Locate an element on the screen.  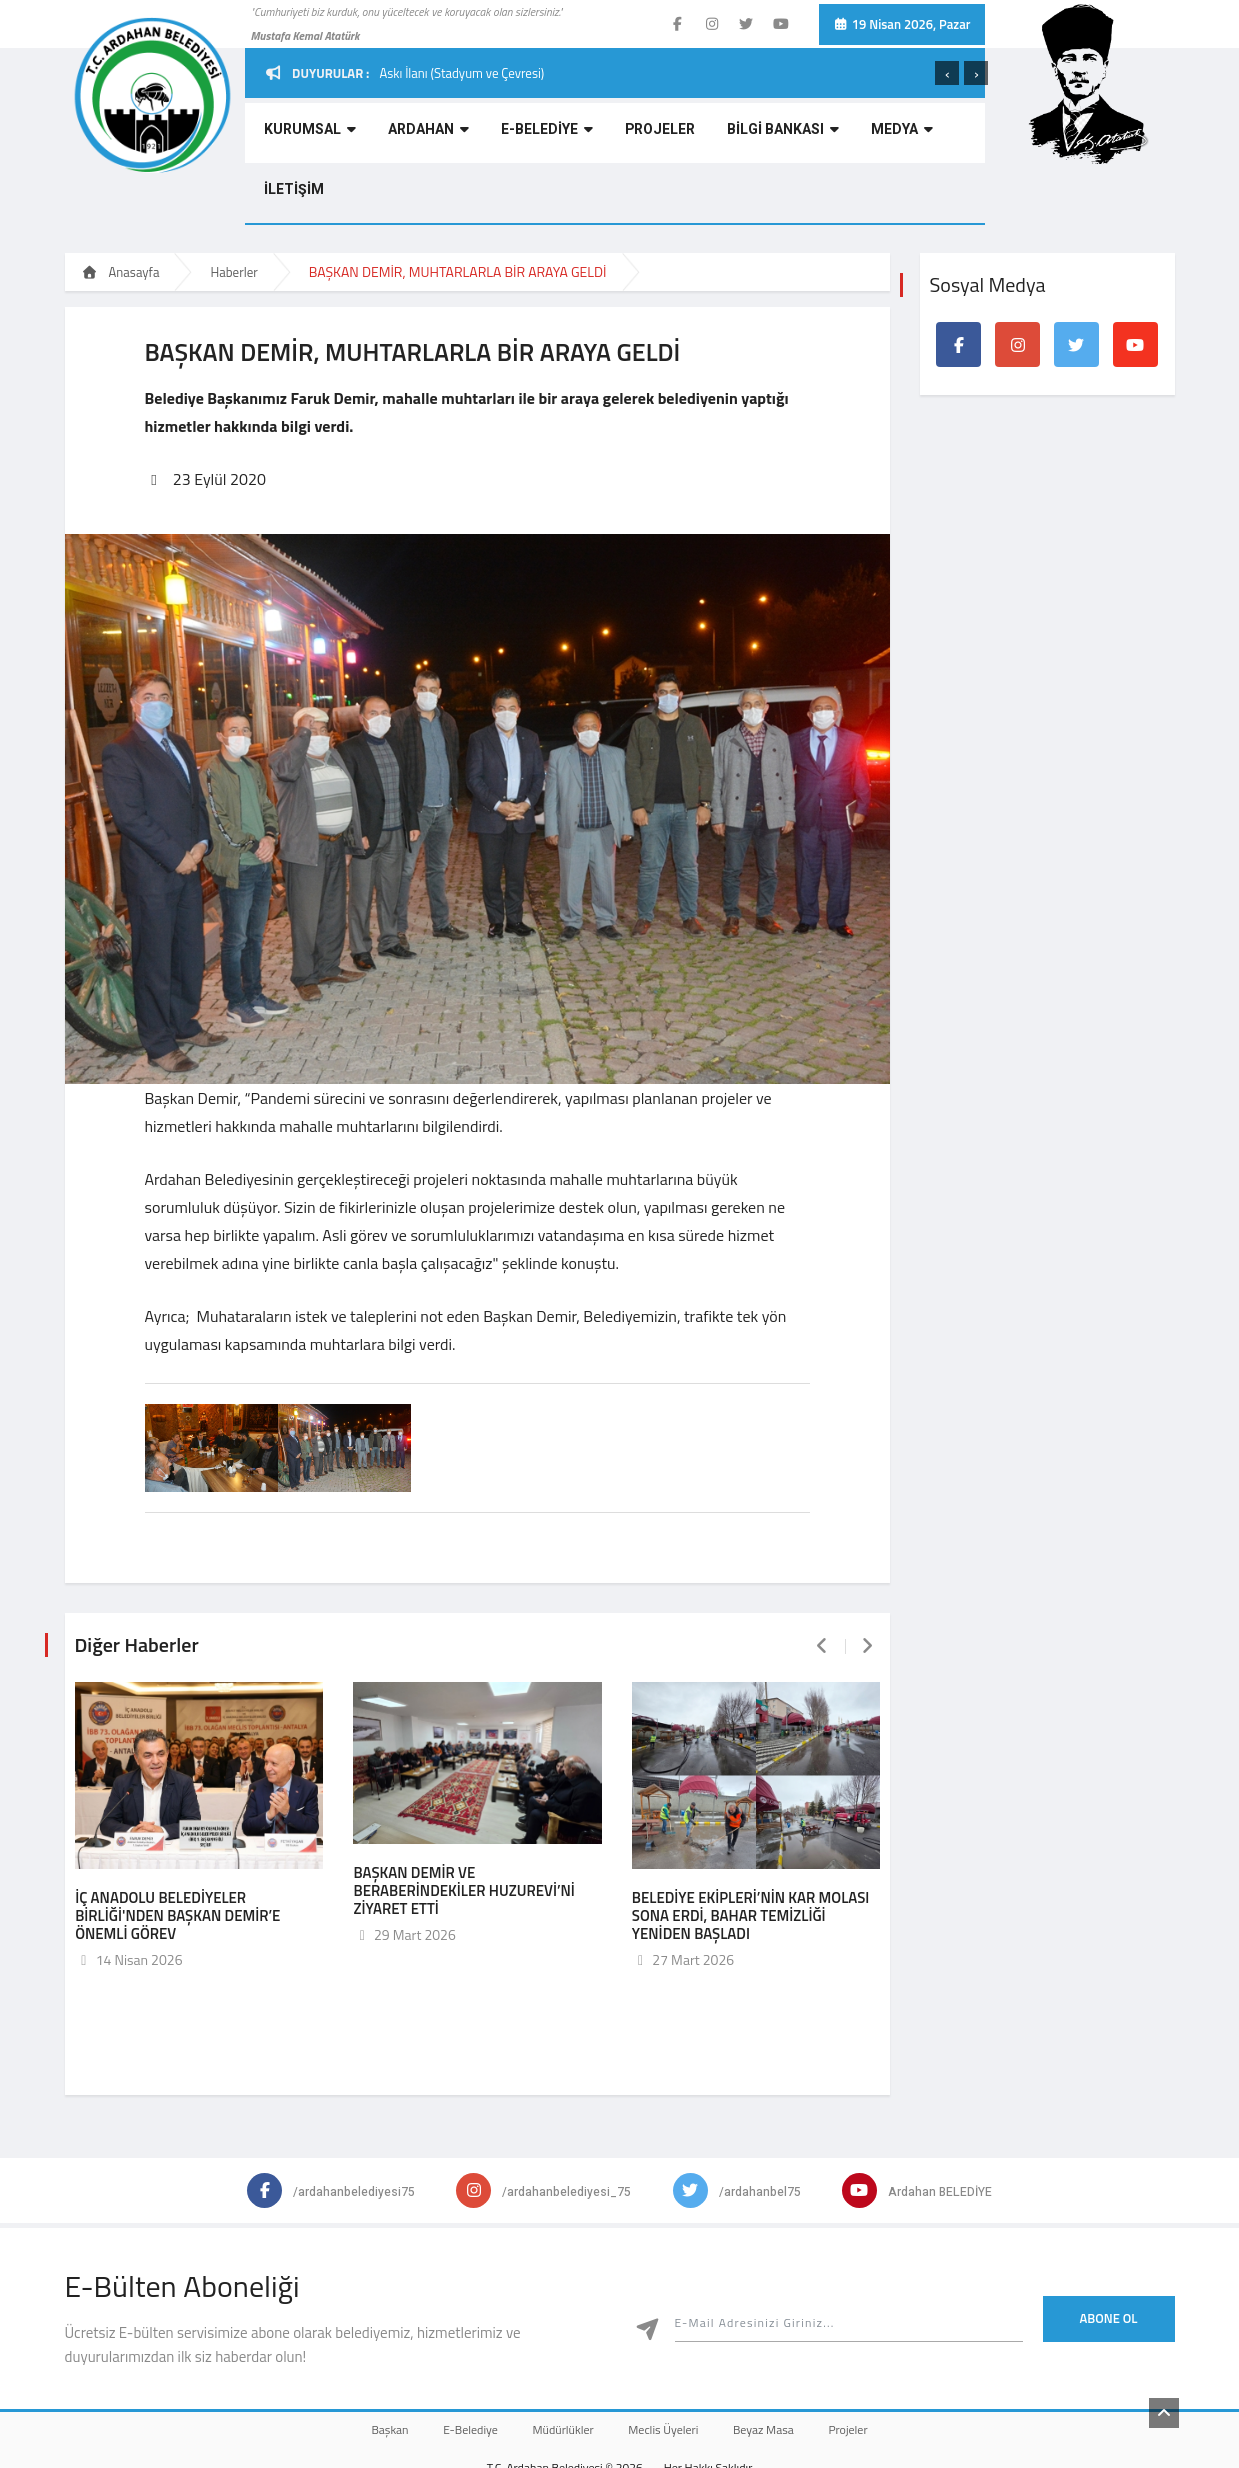
İÇ ANADOLU BELEDİYELER BİRLİĞİ'NDEN BAŞKAN DEMİR’E ÖNEMLİ GÖREV is located at coordinates (177, 1849).